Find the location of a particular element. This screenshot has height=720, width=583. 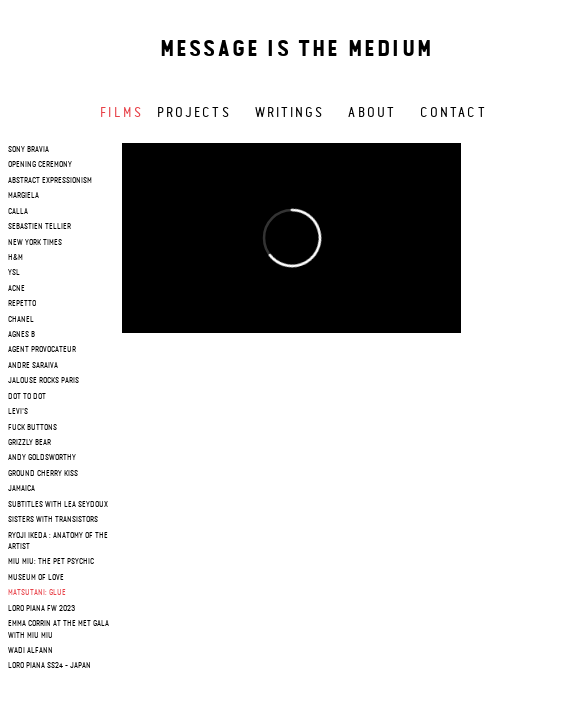

dot to dot is located at coordinates (27, 397).